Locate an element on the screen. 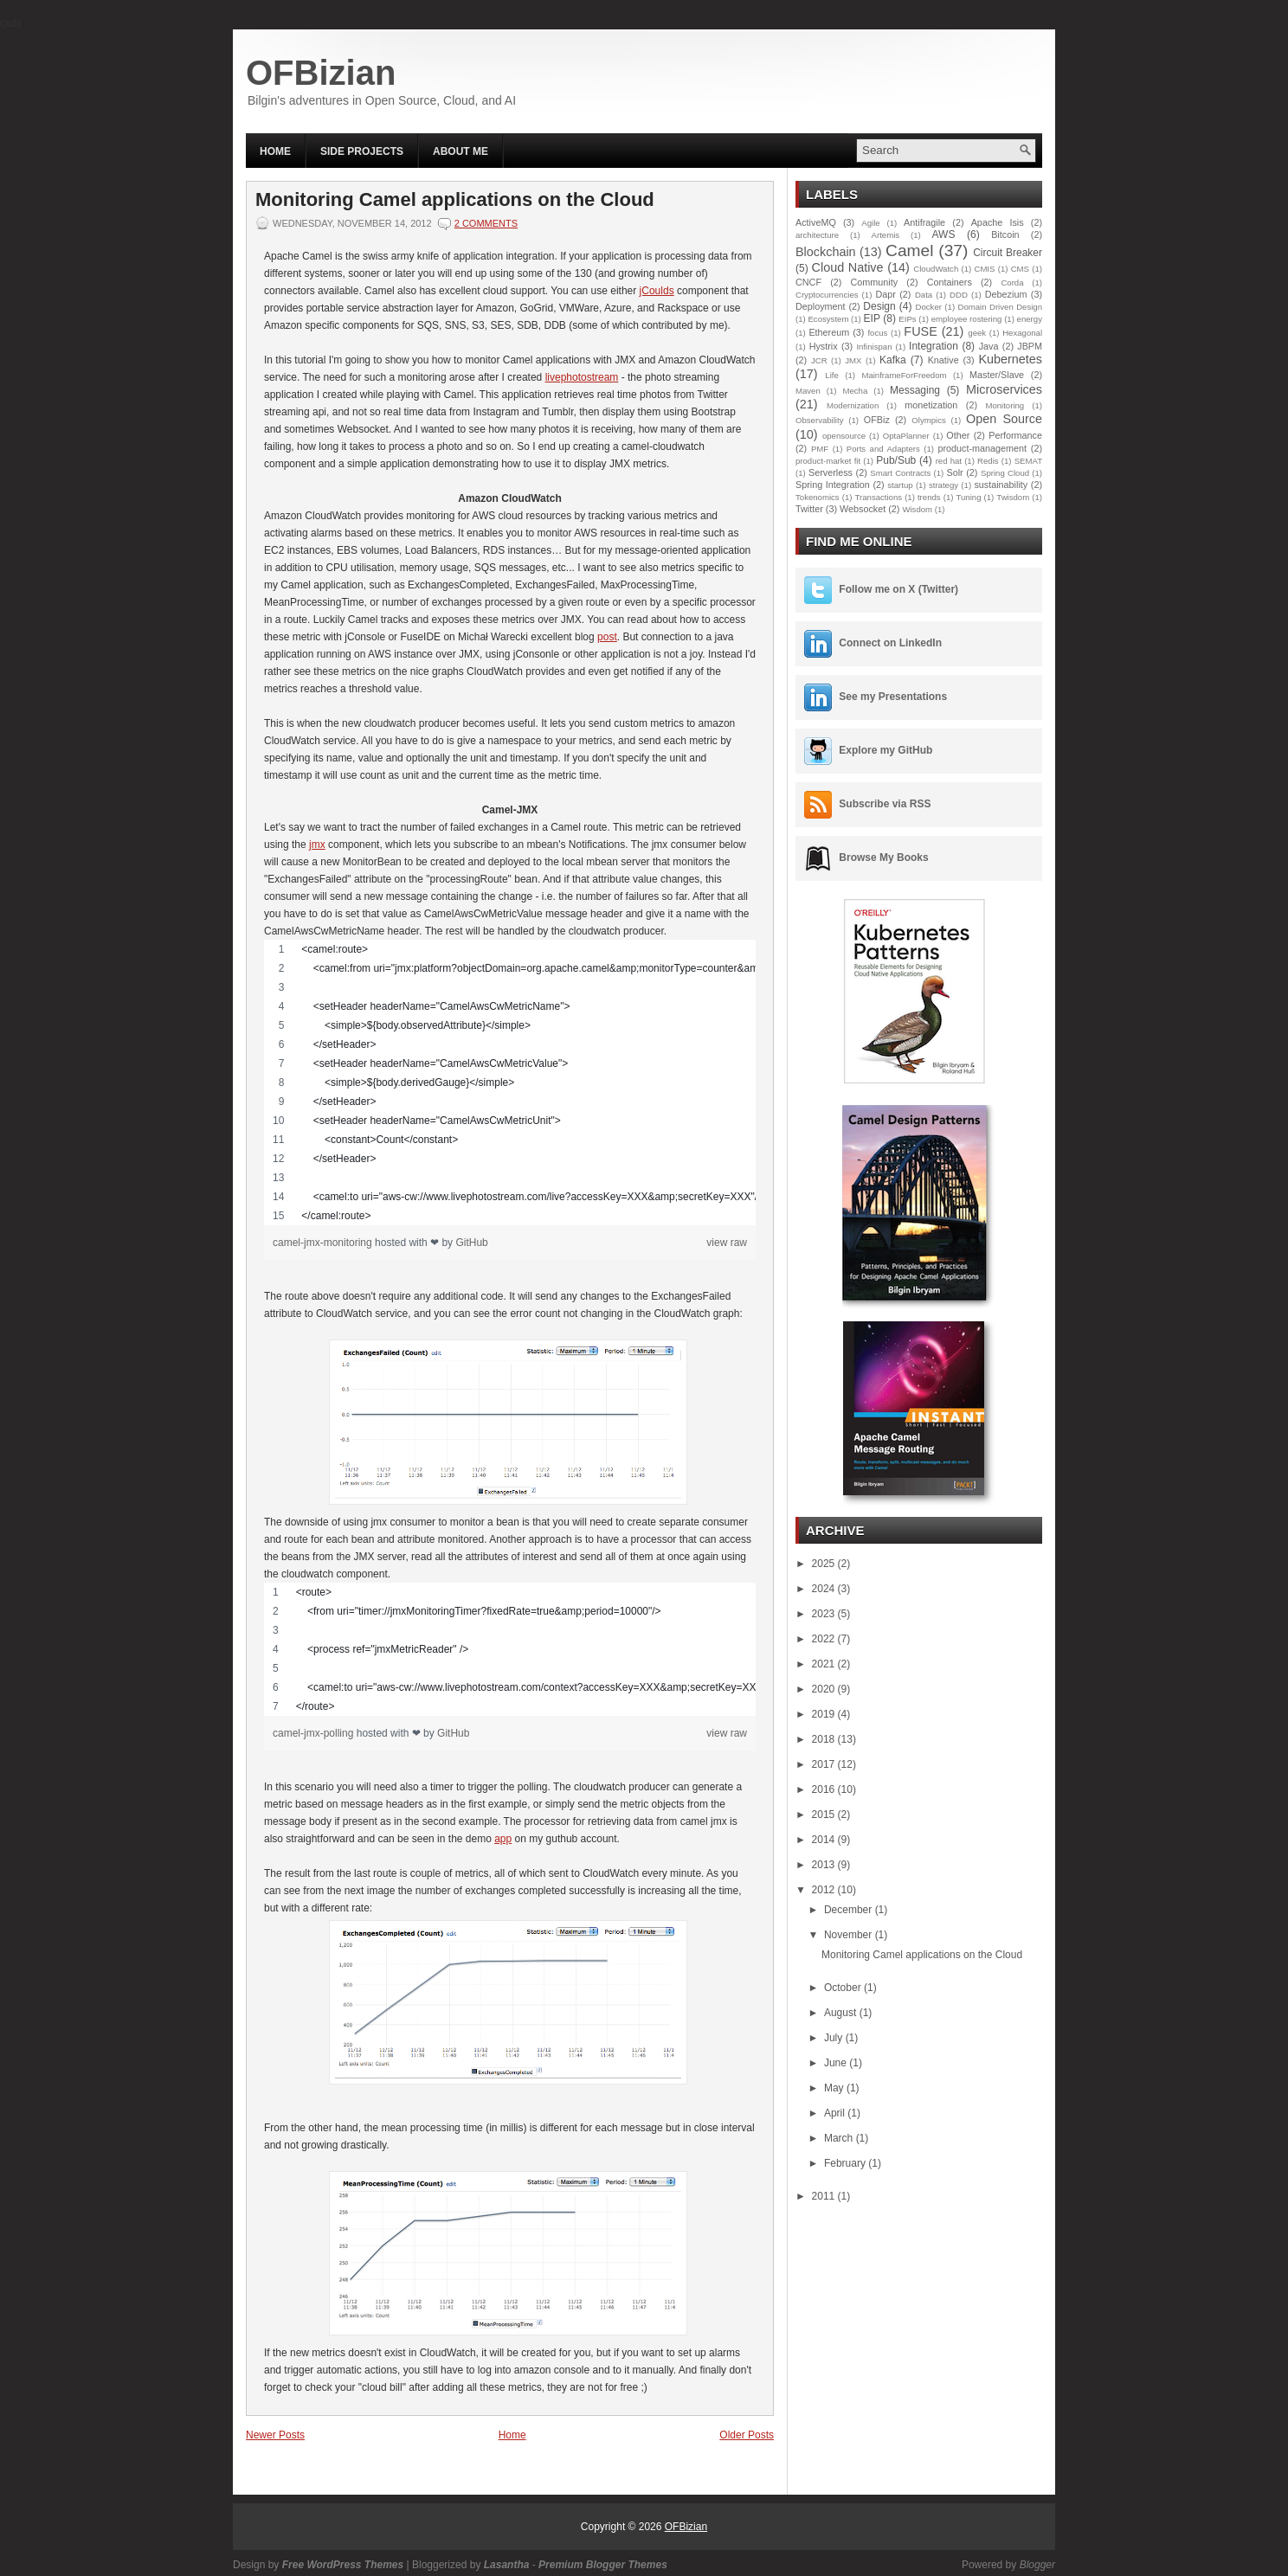 The width and height of the screenshot is (1288, 2576). OFBiz is located at coordinates (877, 419).